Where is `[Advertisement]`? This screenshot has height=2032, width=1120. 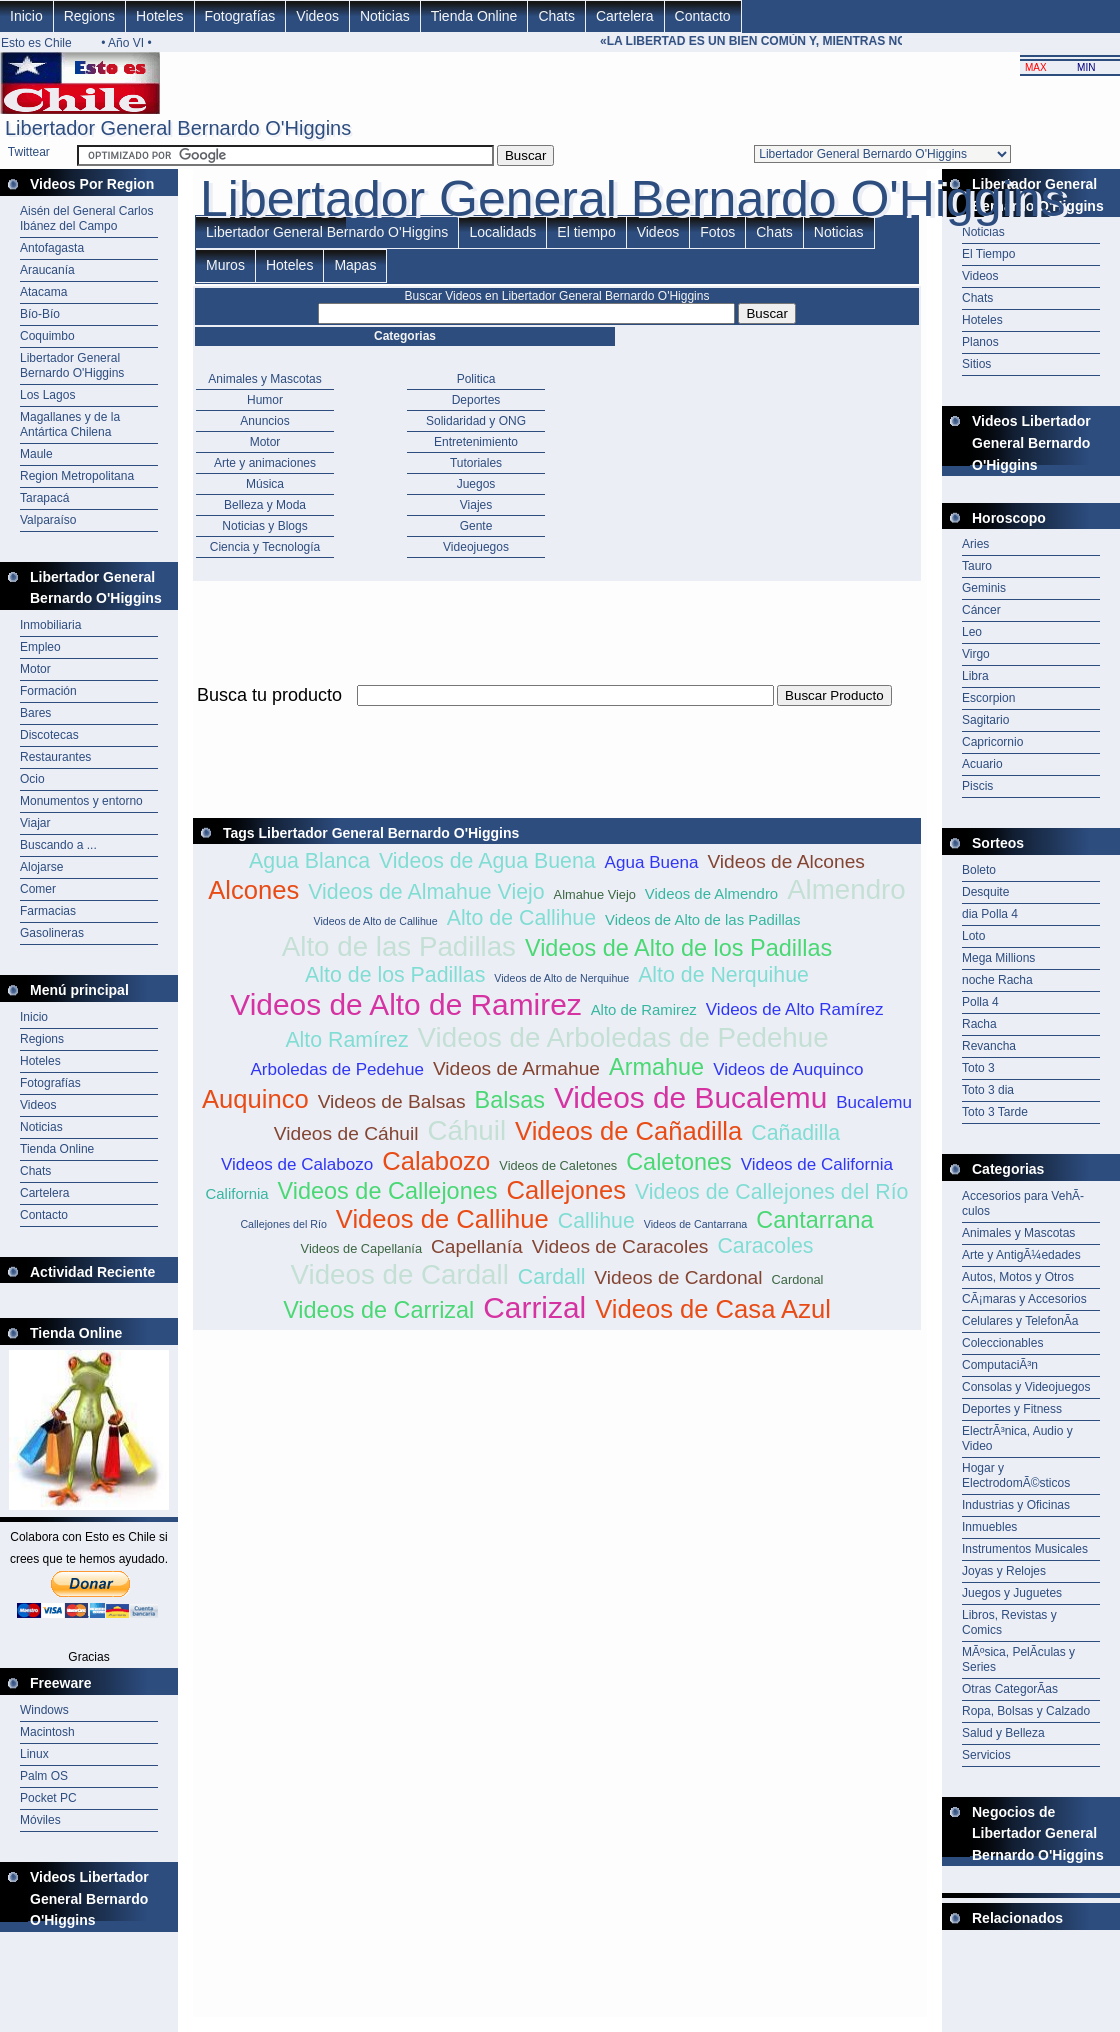
[Advertisement] is located at coordinates (557, 717).